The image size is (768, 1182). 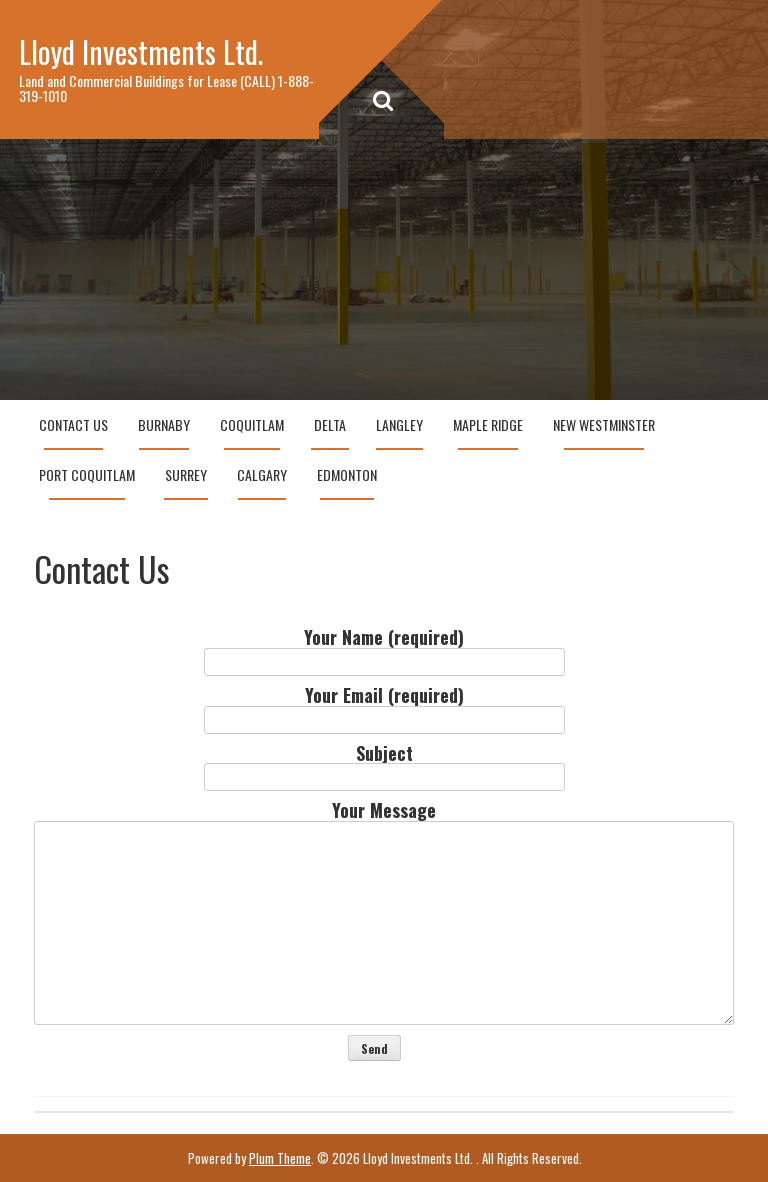 What do you see at coordinates (399, 424) in the screenshot?
I see `Langley` at bounding box center [399, 424].